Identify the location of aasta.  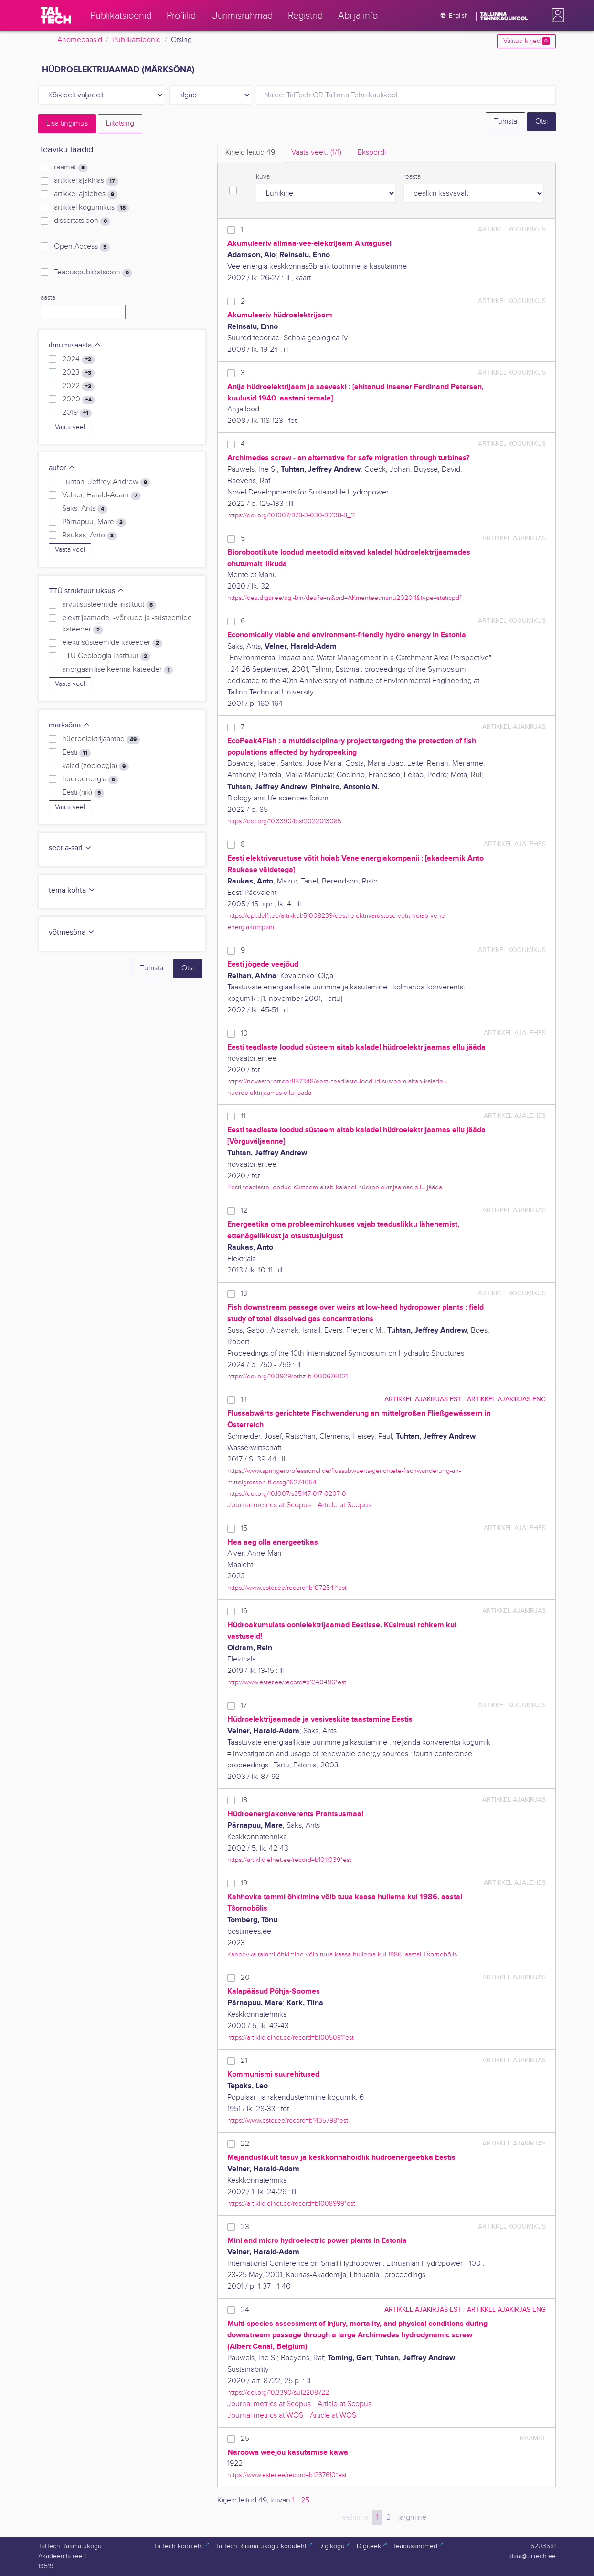
(48, 298).